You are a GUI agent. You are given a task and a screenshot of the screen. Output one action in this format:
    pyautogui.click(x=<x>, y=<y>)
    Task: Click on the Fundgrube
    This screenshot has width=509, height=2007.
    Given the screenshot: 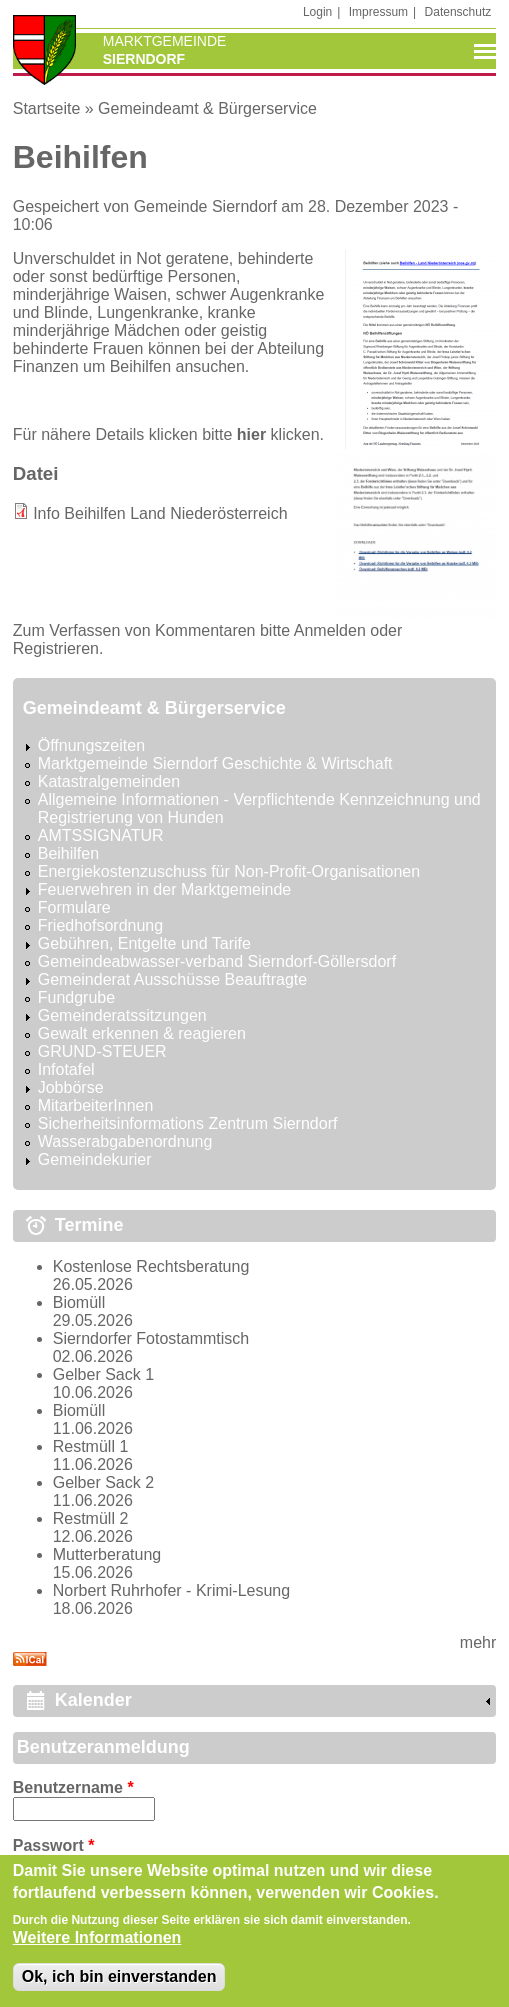 What is the action you would take?
    pyautogui.click(x=76, y=997)
    